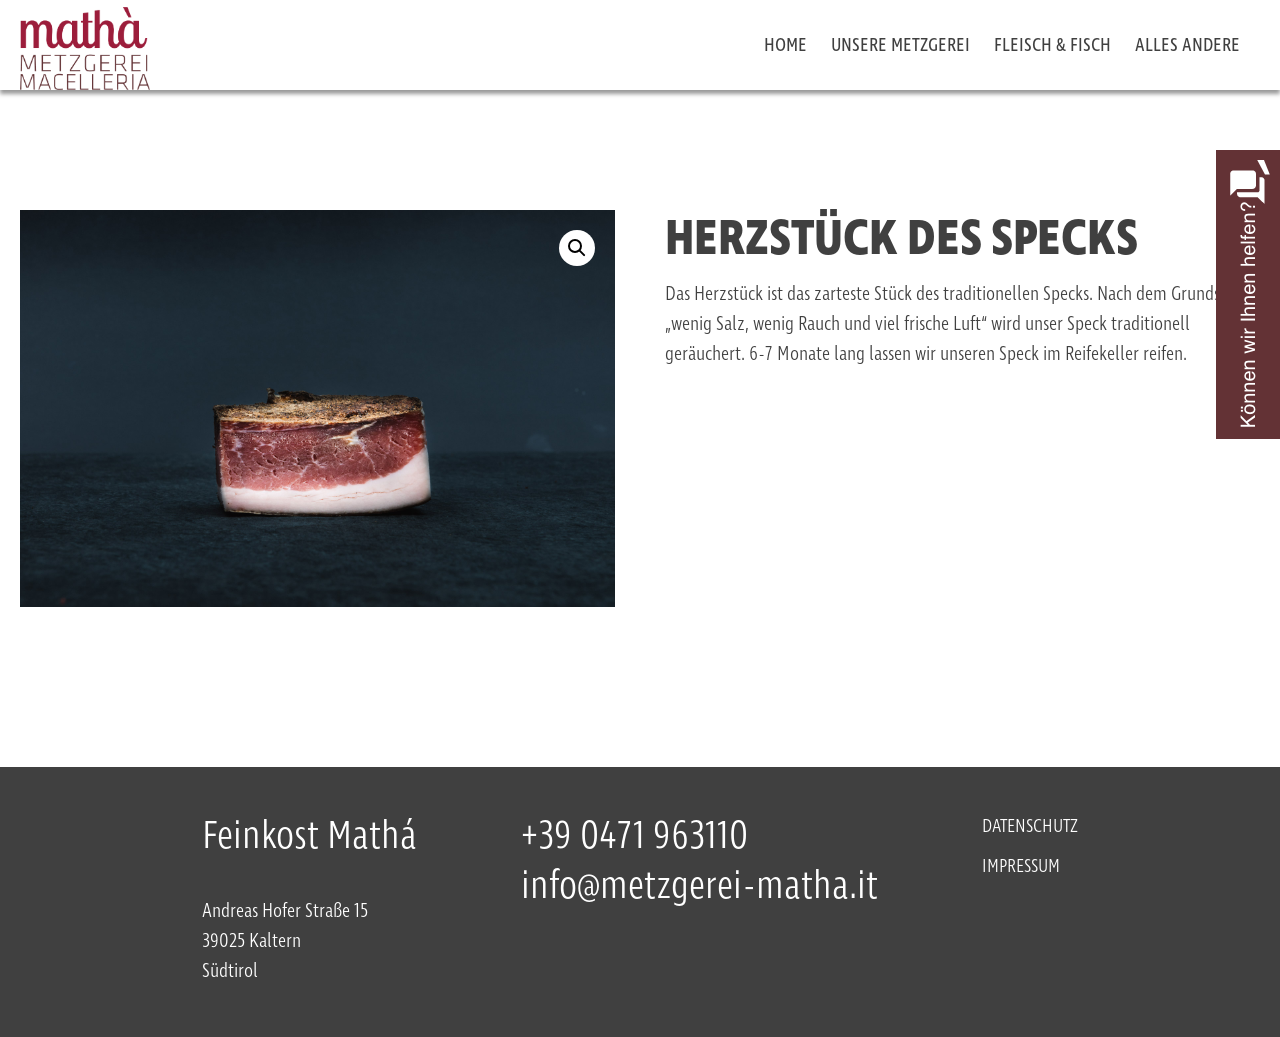  What do you see at coordinates (1030, 826) in the screenshot?
I see `Datenschutz` at bounding box center [1030, 826].